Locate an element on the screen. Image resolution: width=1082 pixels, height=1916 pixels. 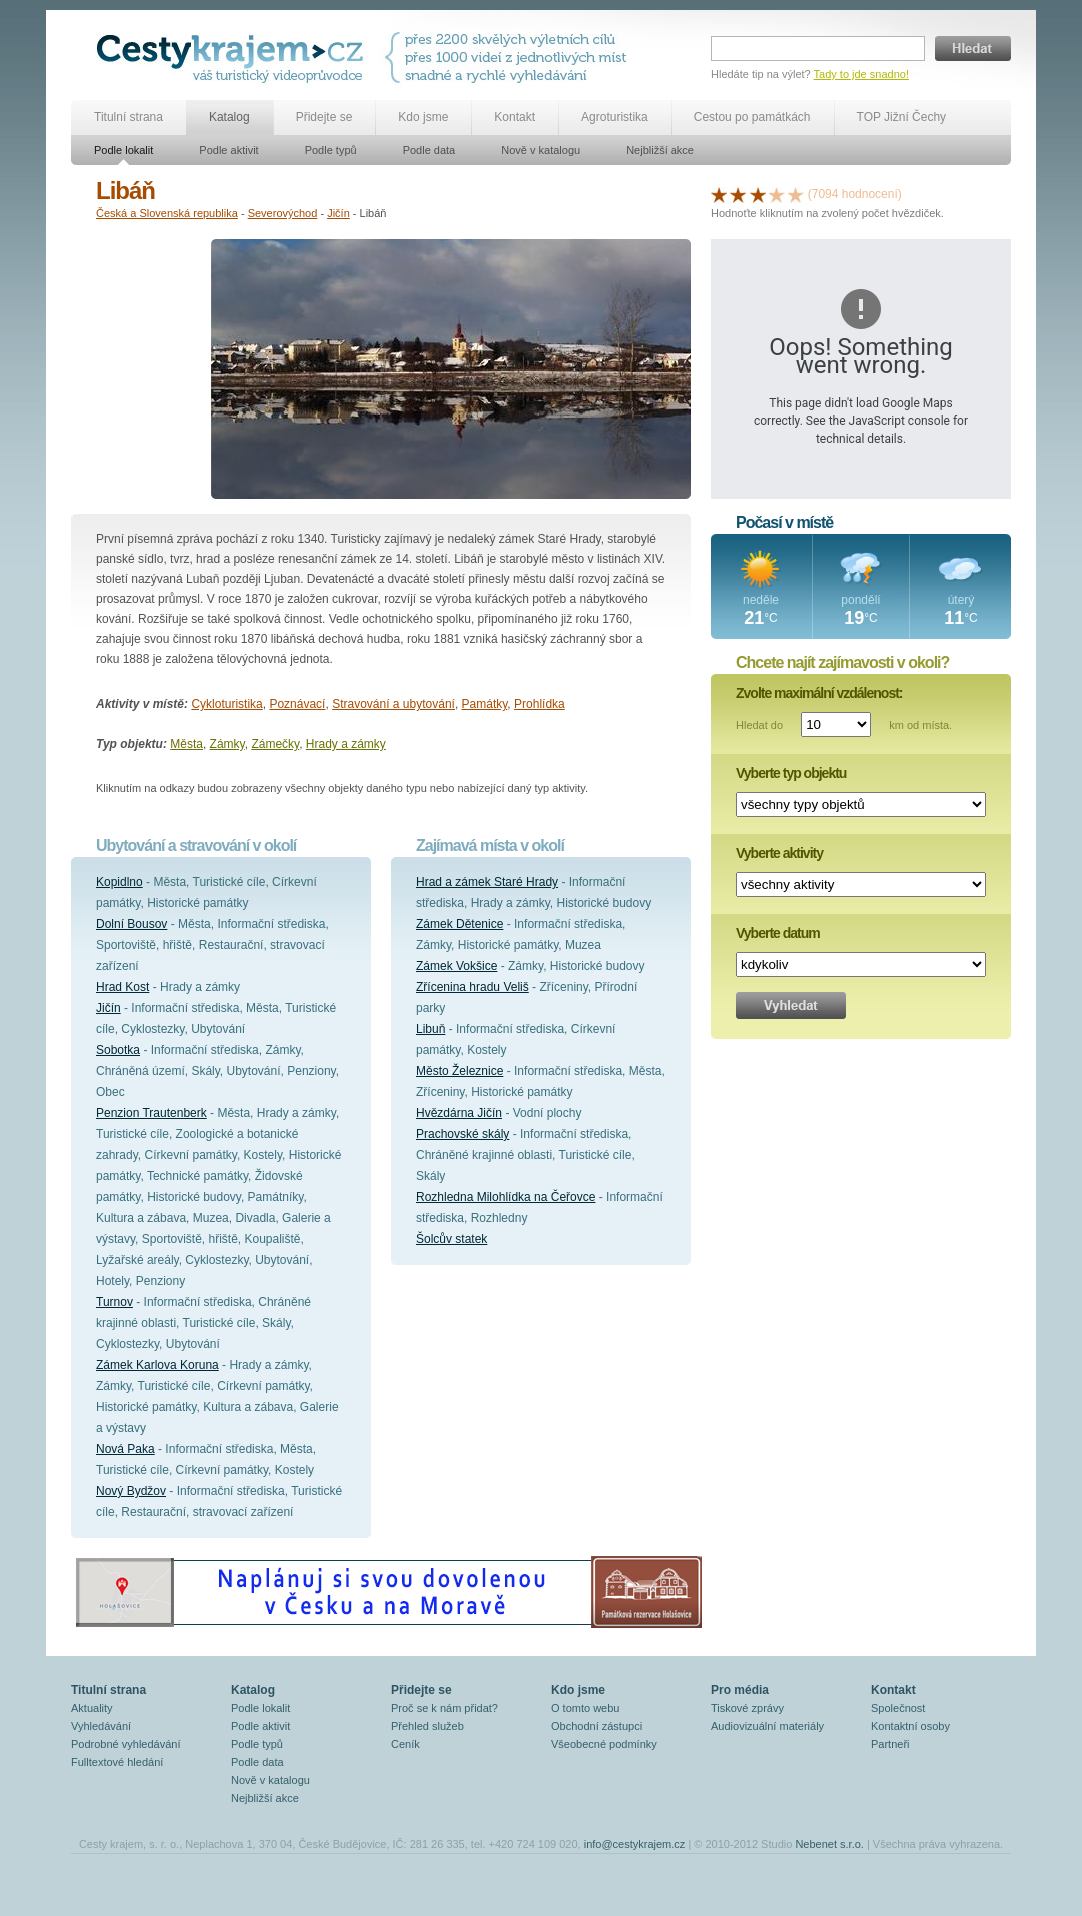
Pro média is located at coordinates (740, 1690).